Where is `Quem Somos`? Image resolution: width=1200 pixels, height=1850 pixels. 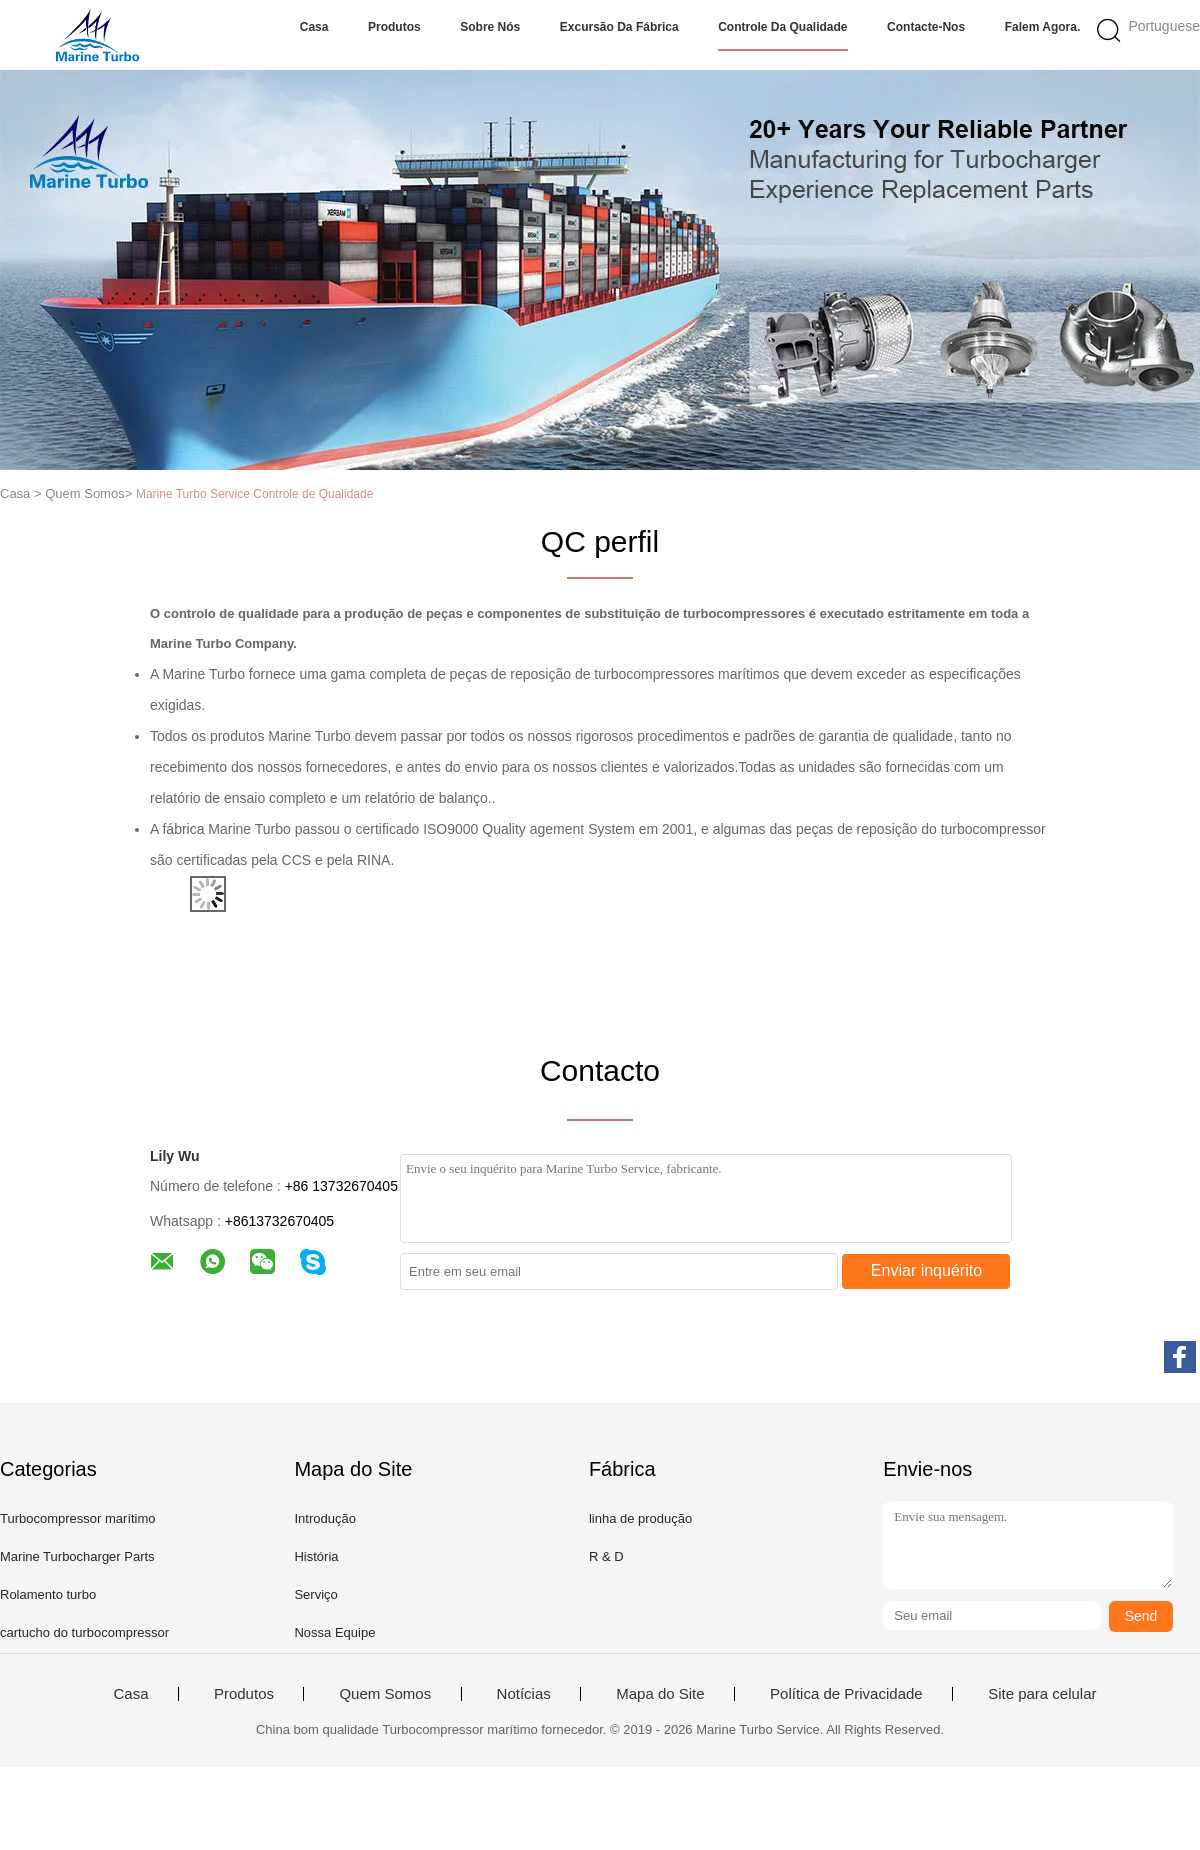
Quem Somos is located at coordinates (385, 1694).